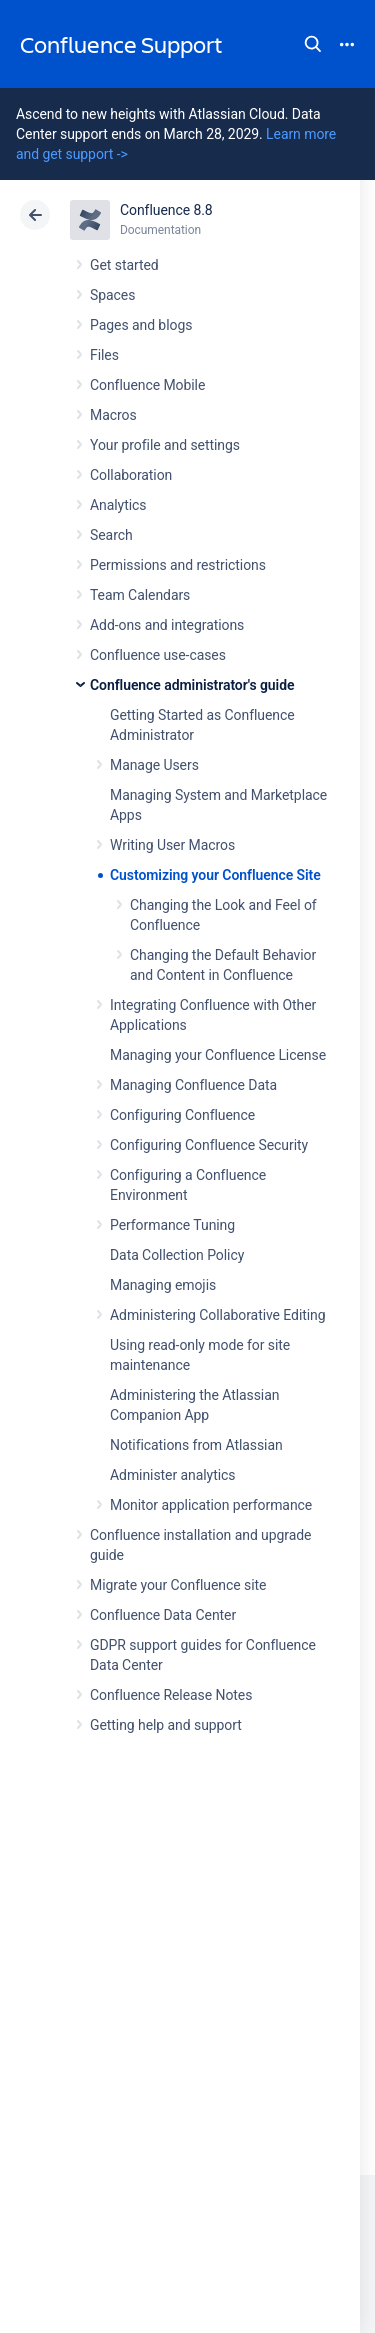  What do you see at coordinates (166, 210) in the screenshot?
I see `Confluence 8.8` at bounding box center [166, 210].